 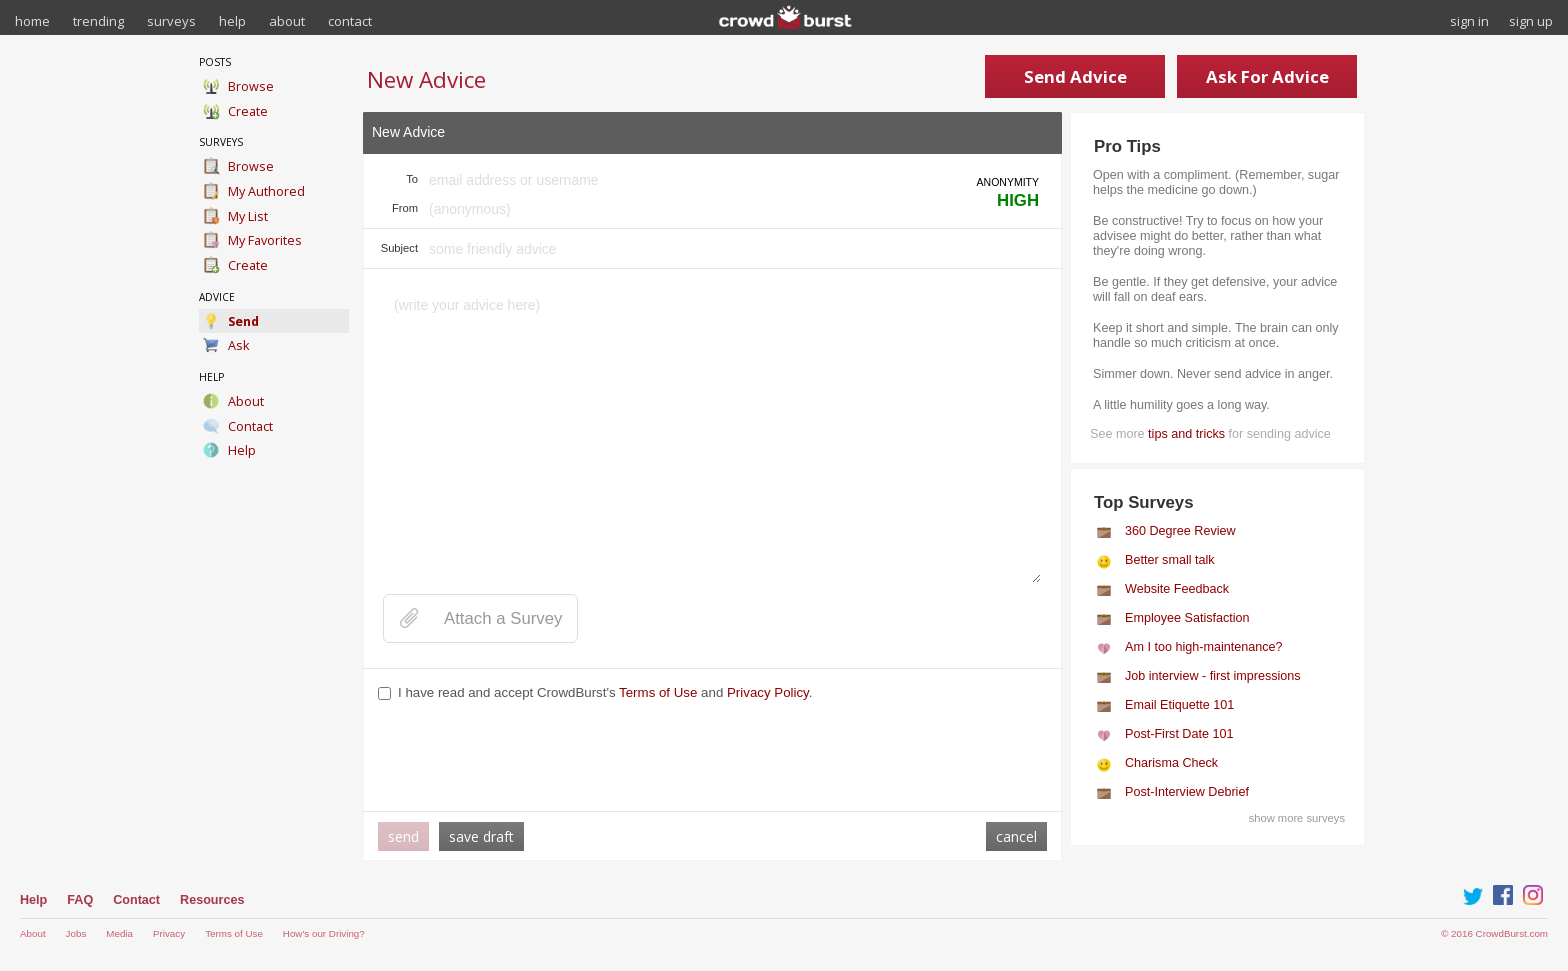 What do you see at coordinates (76, 933) in the screenshot?
I see `Jobs` at bounding box center [76, 933].